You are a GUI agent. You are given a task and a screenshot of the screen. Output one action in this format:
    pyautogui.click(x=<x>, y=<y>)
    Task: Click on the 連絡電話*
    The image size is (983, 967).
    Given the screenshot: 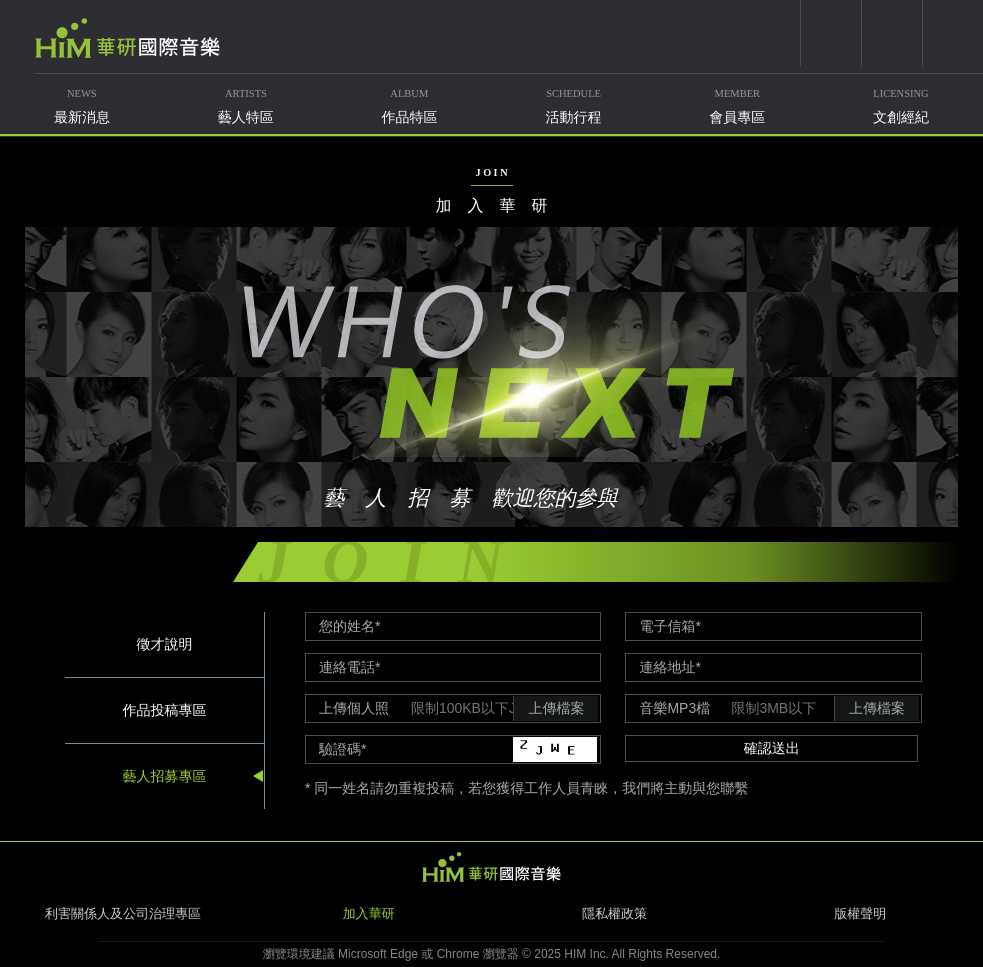 What is the action you would take?
    pyautogui.click(x=349, y=667)
    